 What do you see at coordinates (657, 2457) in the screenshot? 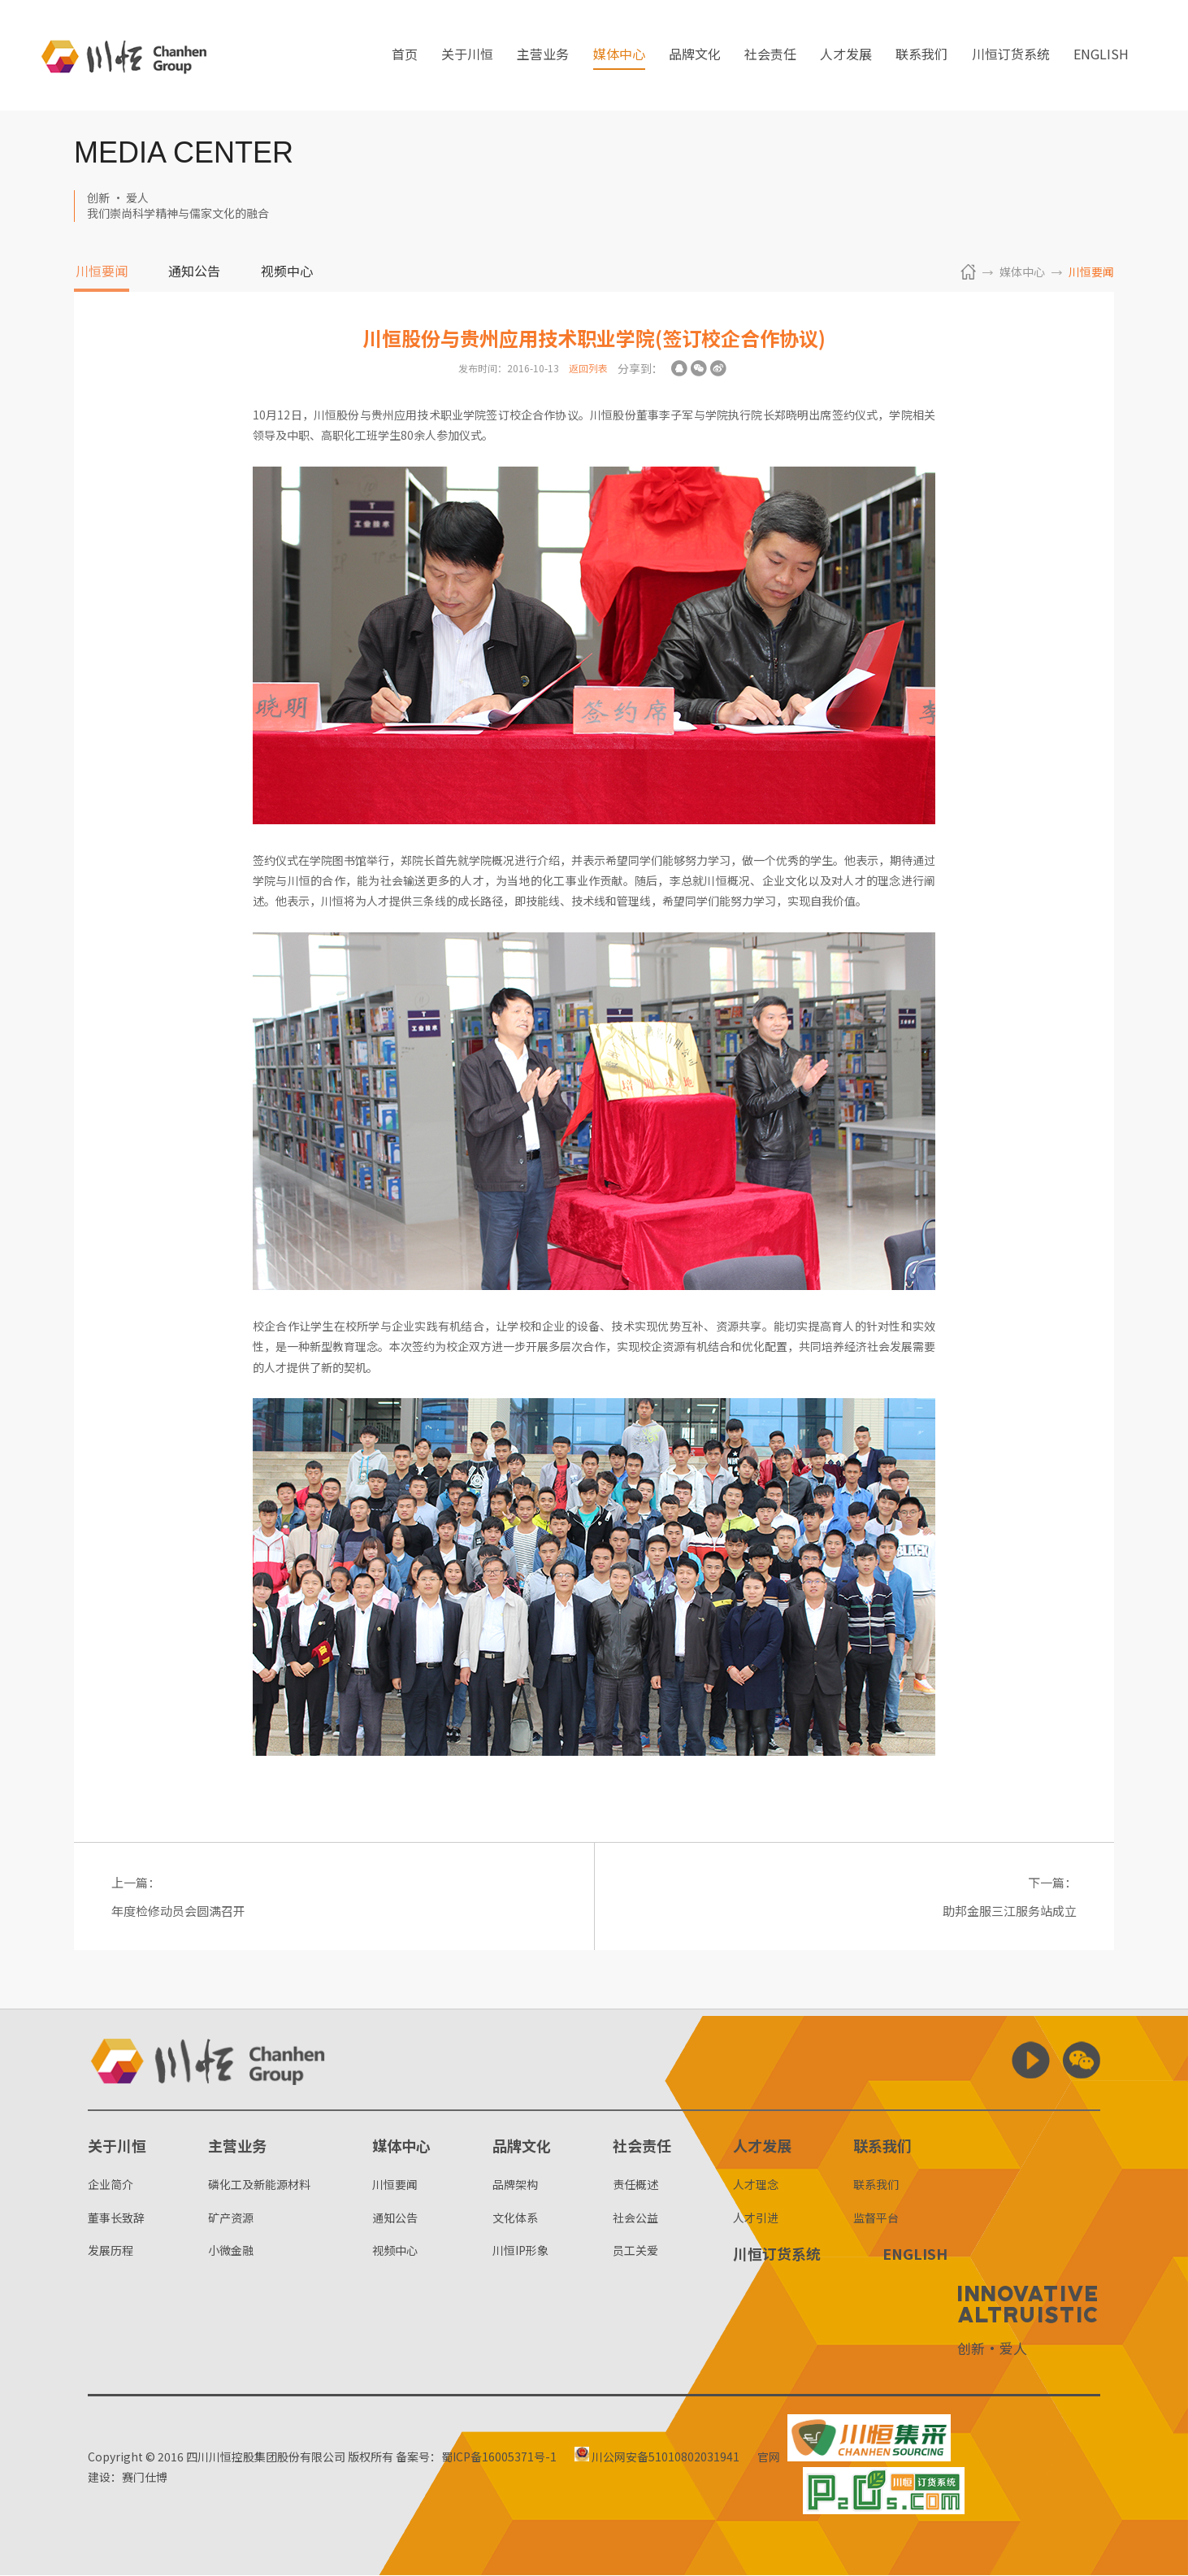
I see `川公网安备51010802031941` at bounding box center [657, 2457].